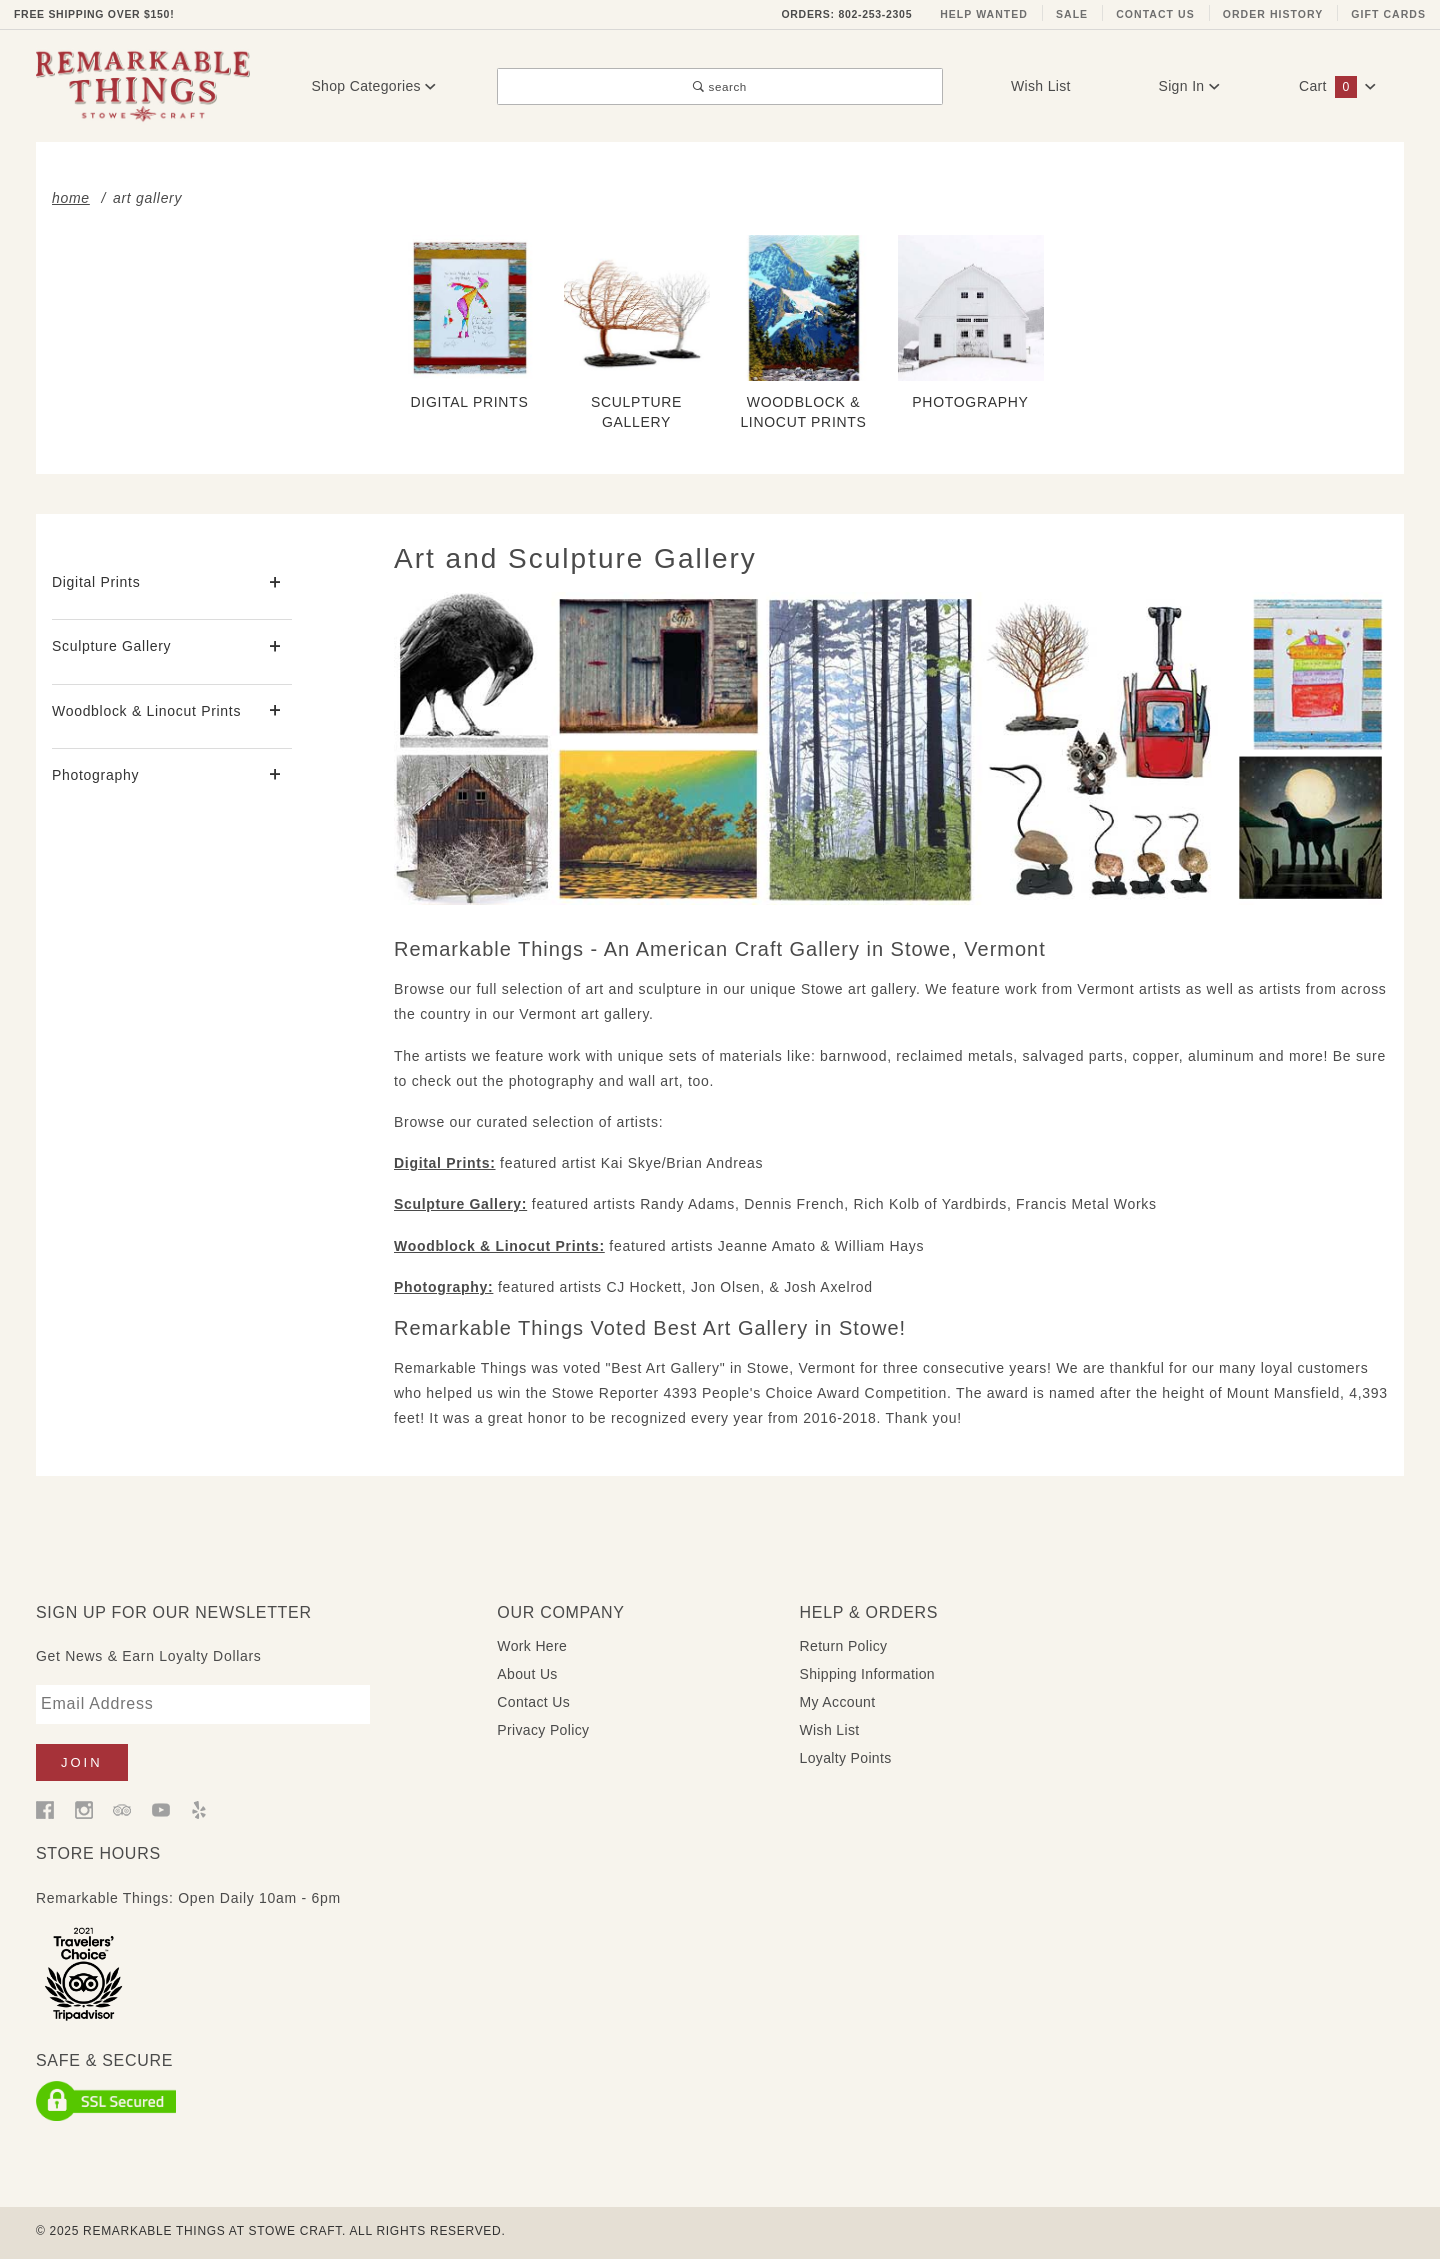 Image resolution: width=1440 pixels, height=2259 pixels. What do you see at coordinates (1155, 14) in the screenshot?
I see `Contact Us` at bounding box center [1155, 14].